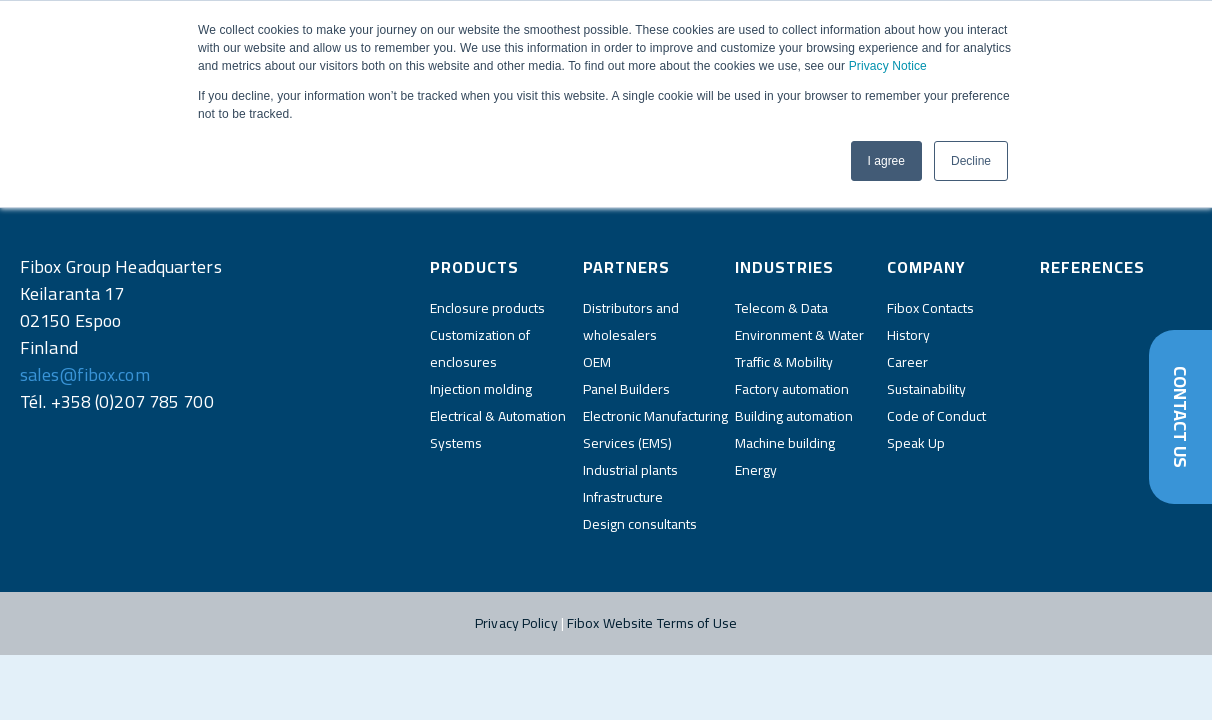 The width and height of the screenshot is (1212, 720). Describe the element at coordinates (640, 524) in the screenshot. I see `Design consultants` at that location.